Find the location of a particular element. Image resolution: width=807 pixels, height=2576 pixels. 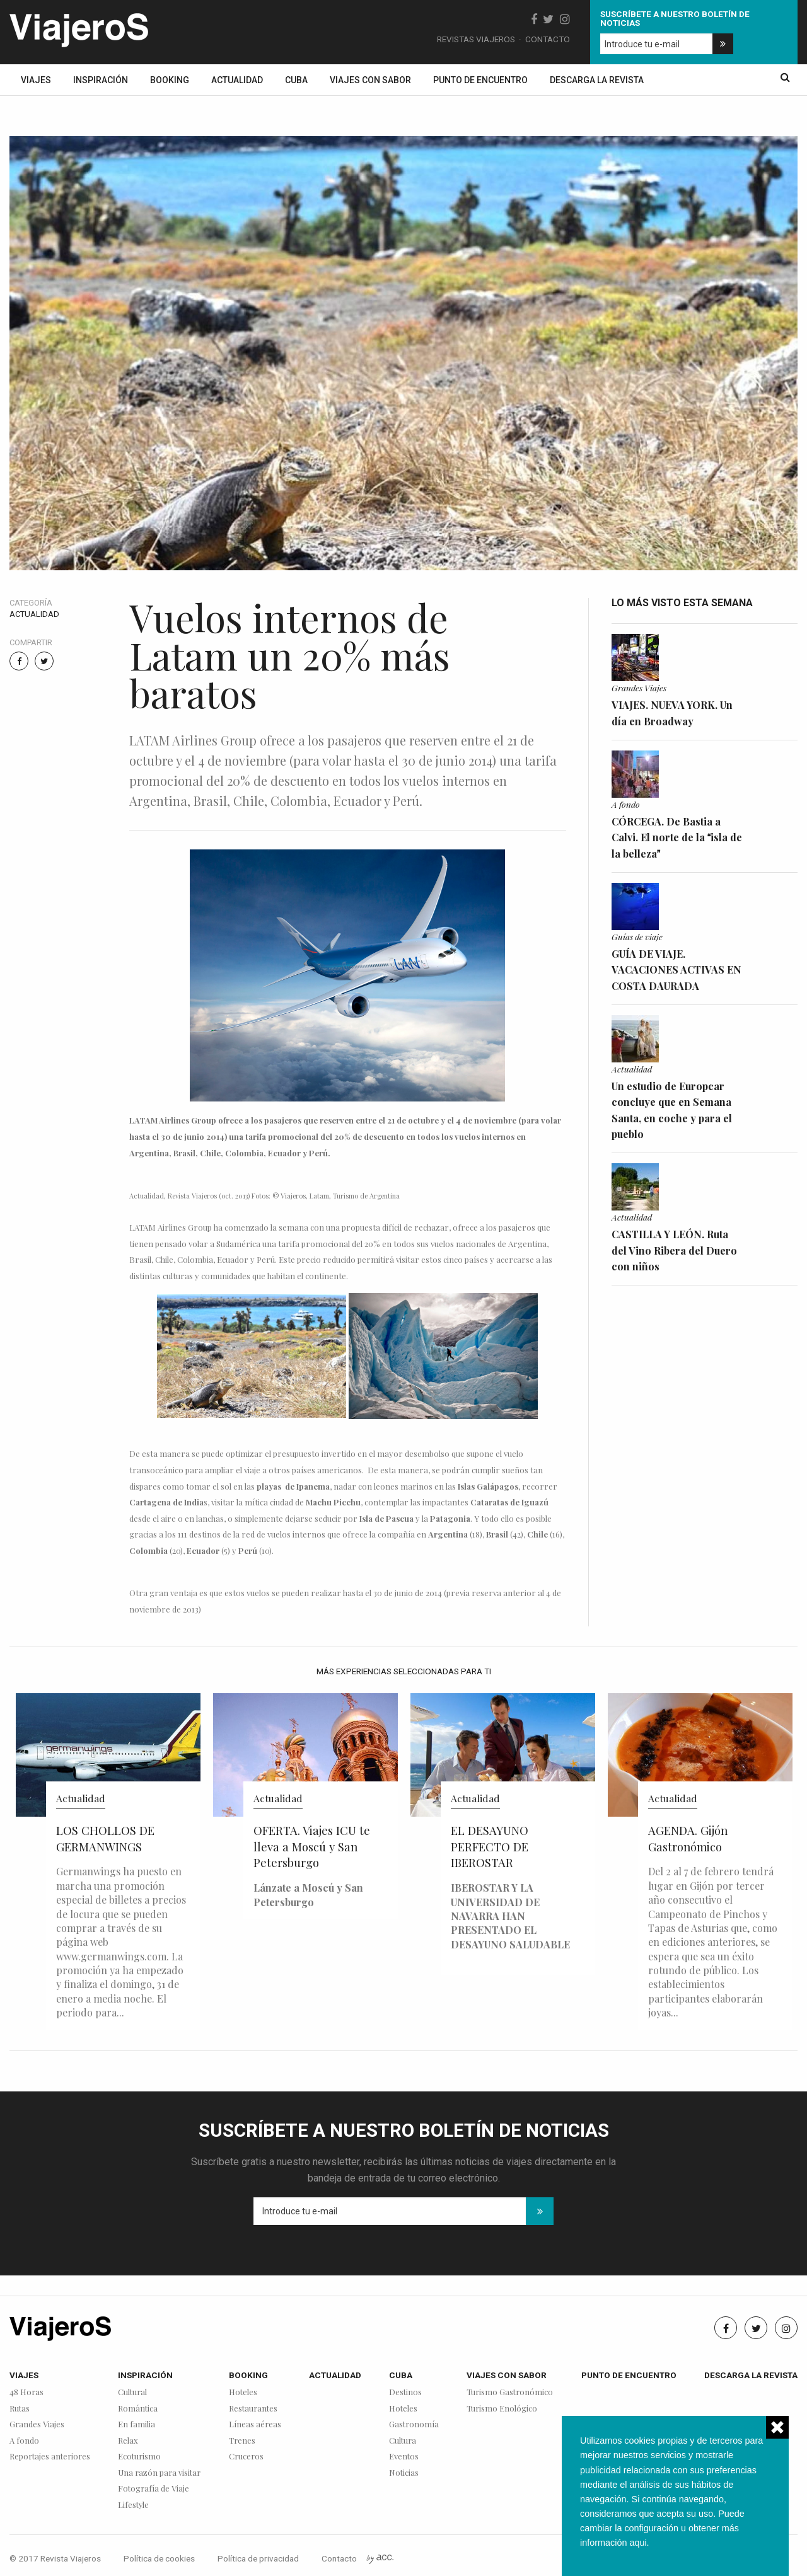

Revistas Viajeros is located at coordinates (476, 39).